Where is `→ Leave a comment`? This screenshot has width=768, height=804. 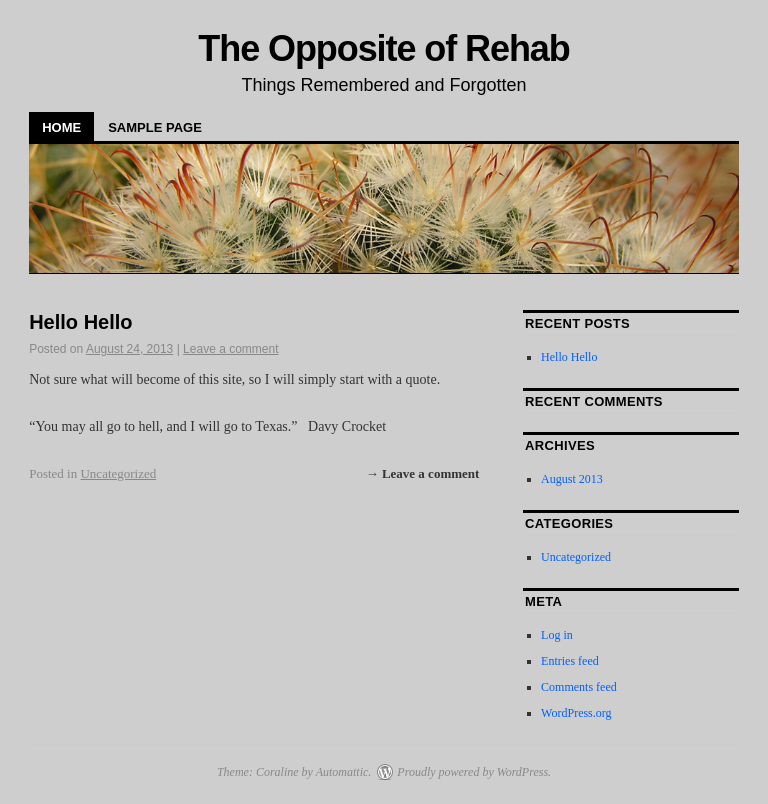 → Leave a comment is located at coordinates (423, 473).